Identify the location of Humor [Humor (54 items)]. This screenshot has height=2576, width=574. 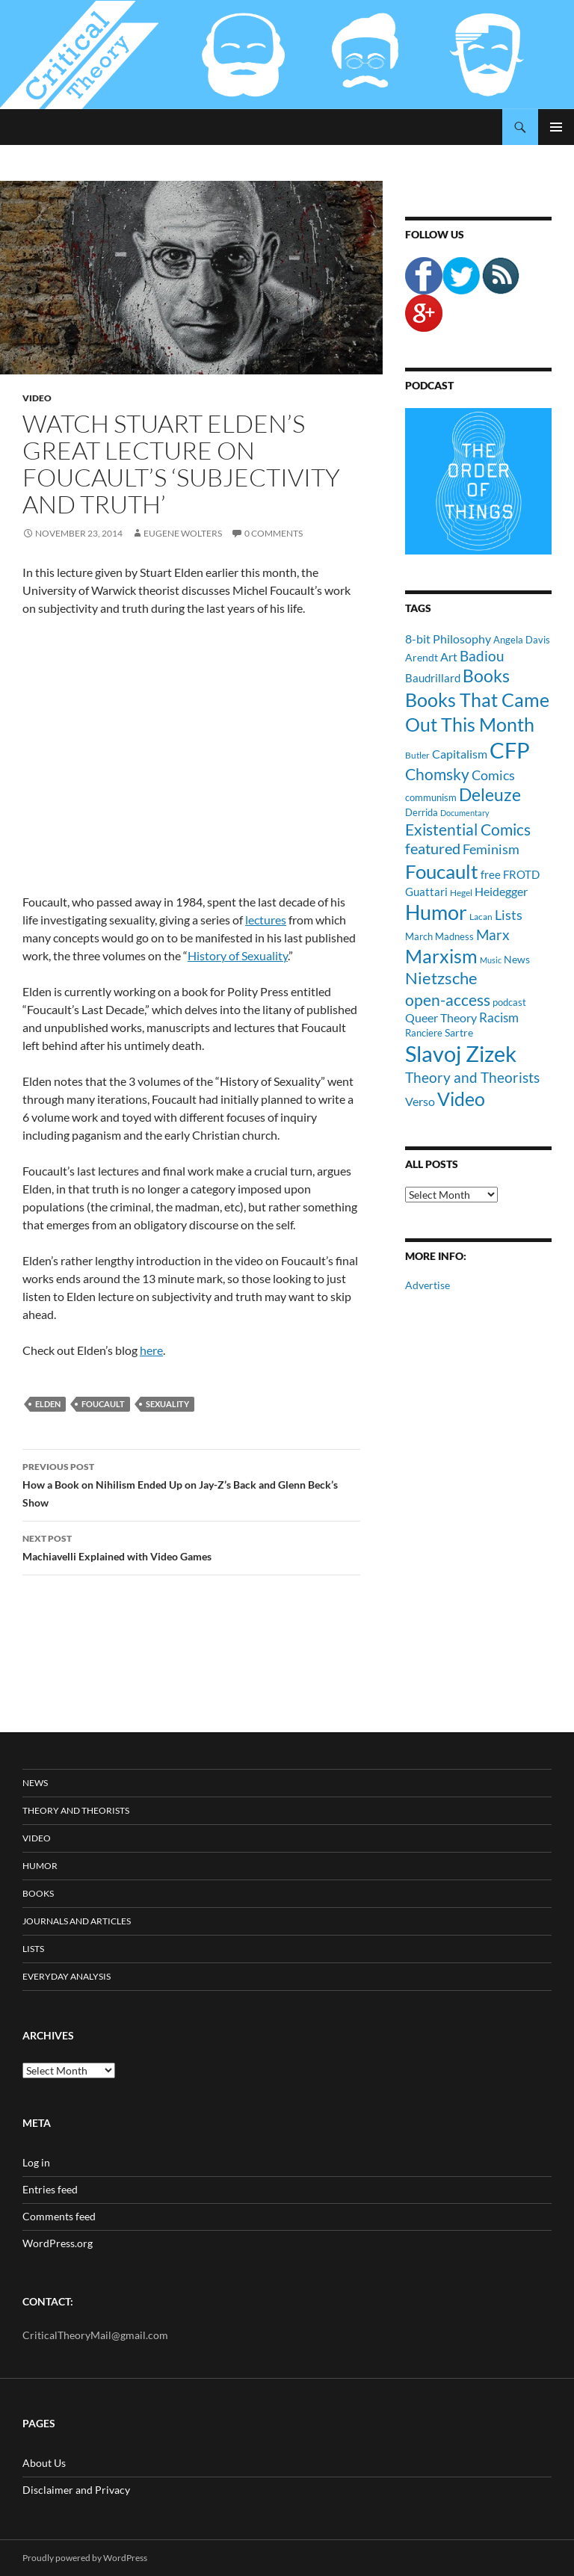
(436, 912).